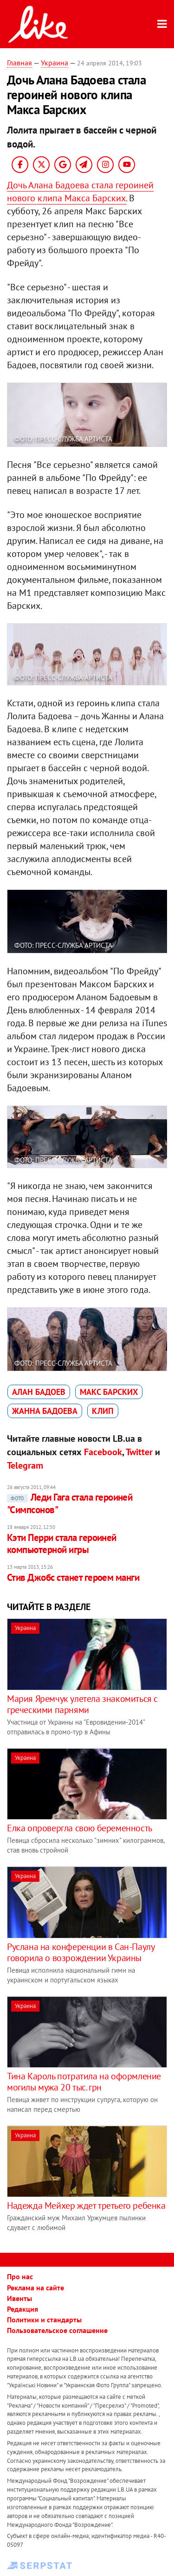  What do you see at coordinates (109, 1392) in the screenshot?
I see `Макс Барских` at bounding box center [109, 1392].